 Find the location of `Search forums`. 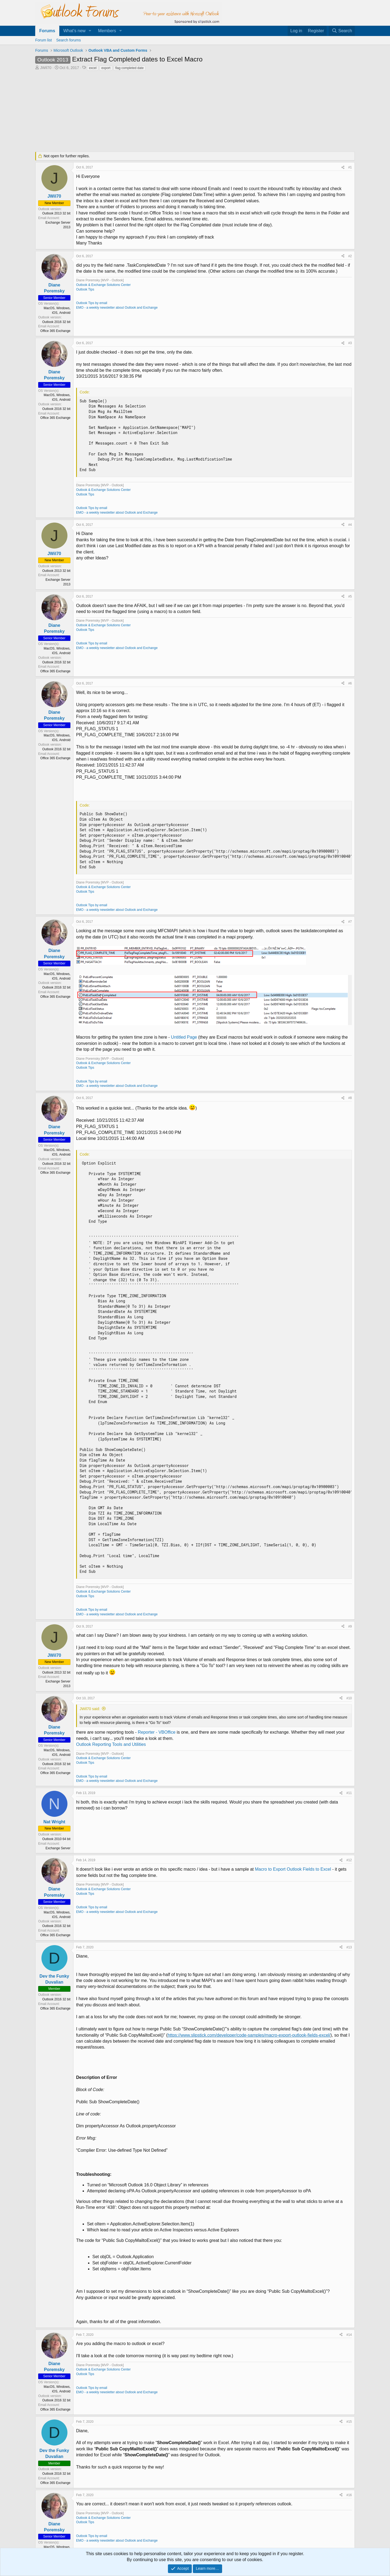

Search forums is located at coordinates (68, 40).